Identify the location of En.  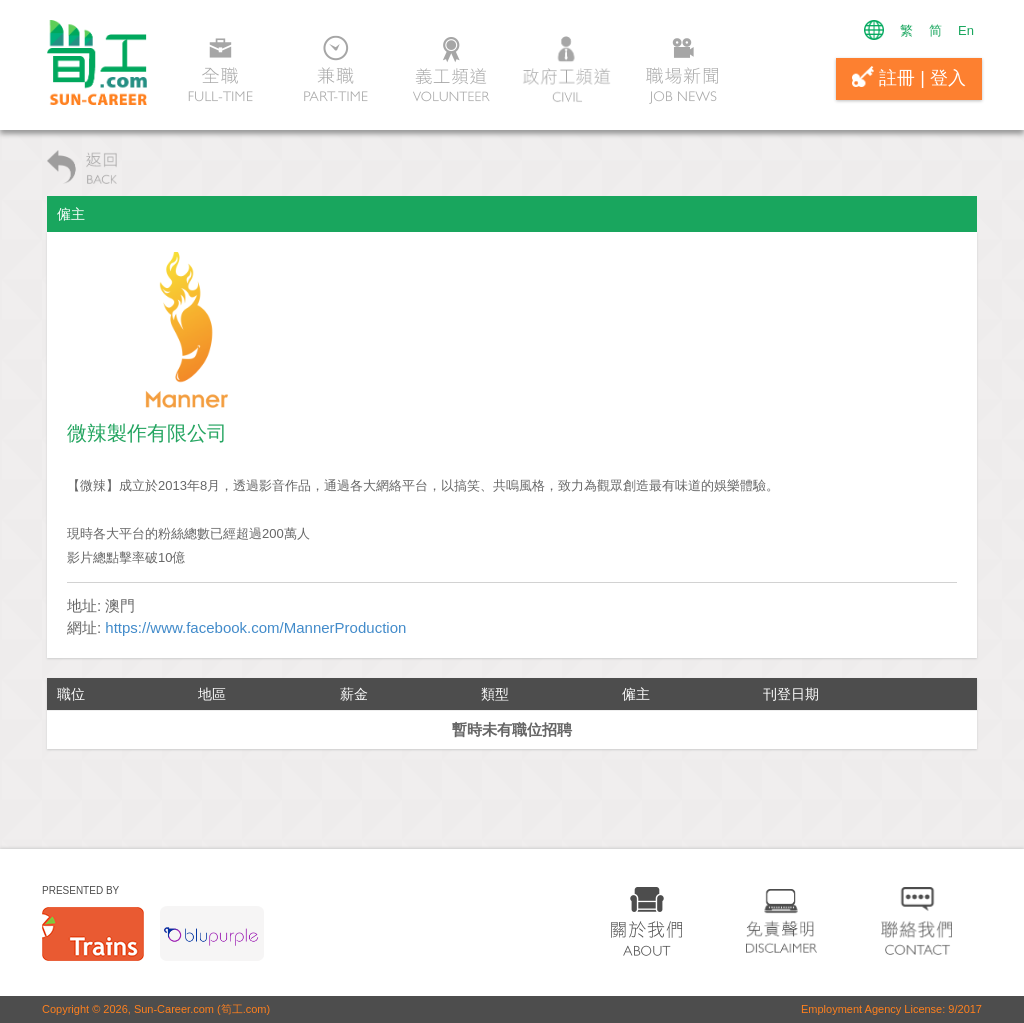
(966, 30).